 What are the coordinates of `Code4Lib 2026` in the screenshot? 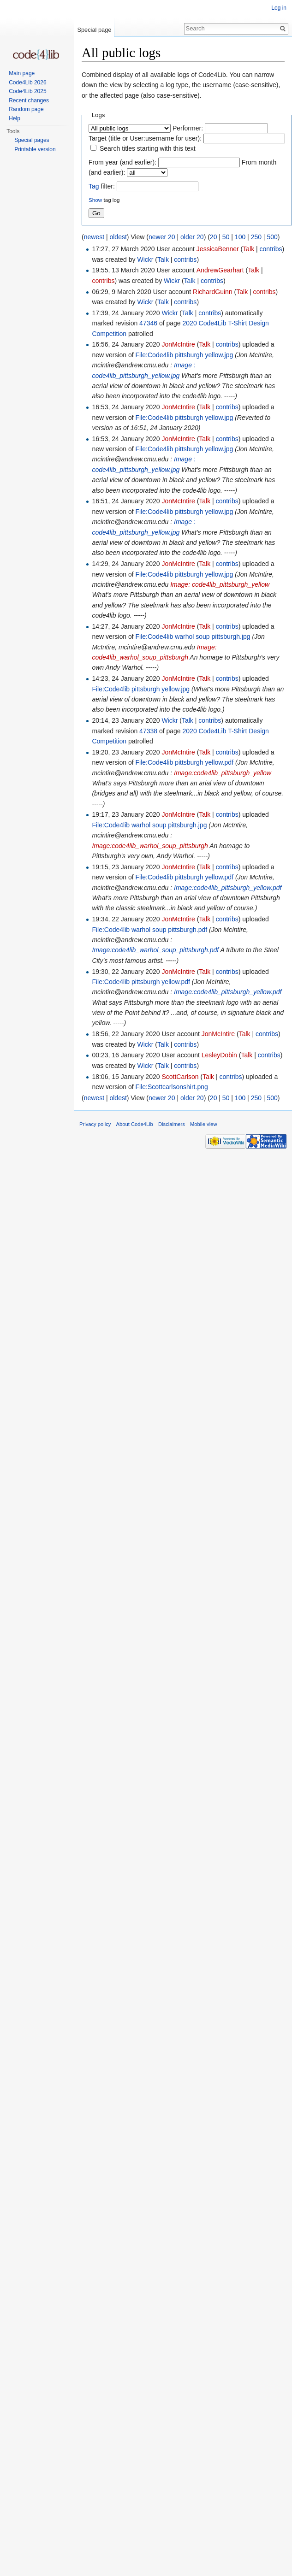 It's located at (27, 82).